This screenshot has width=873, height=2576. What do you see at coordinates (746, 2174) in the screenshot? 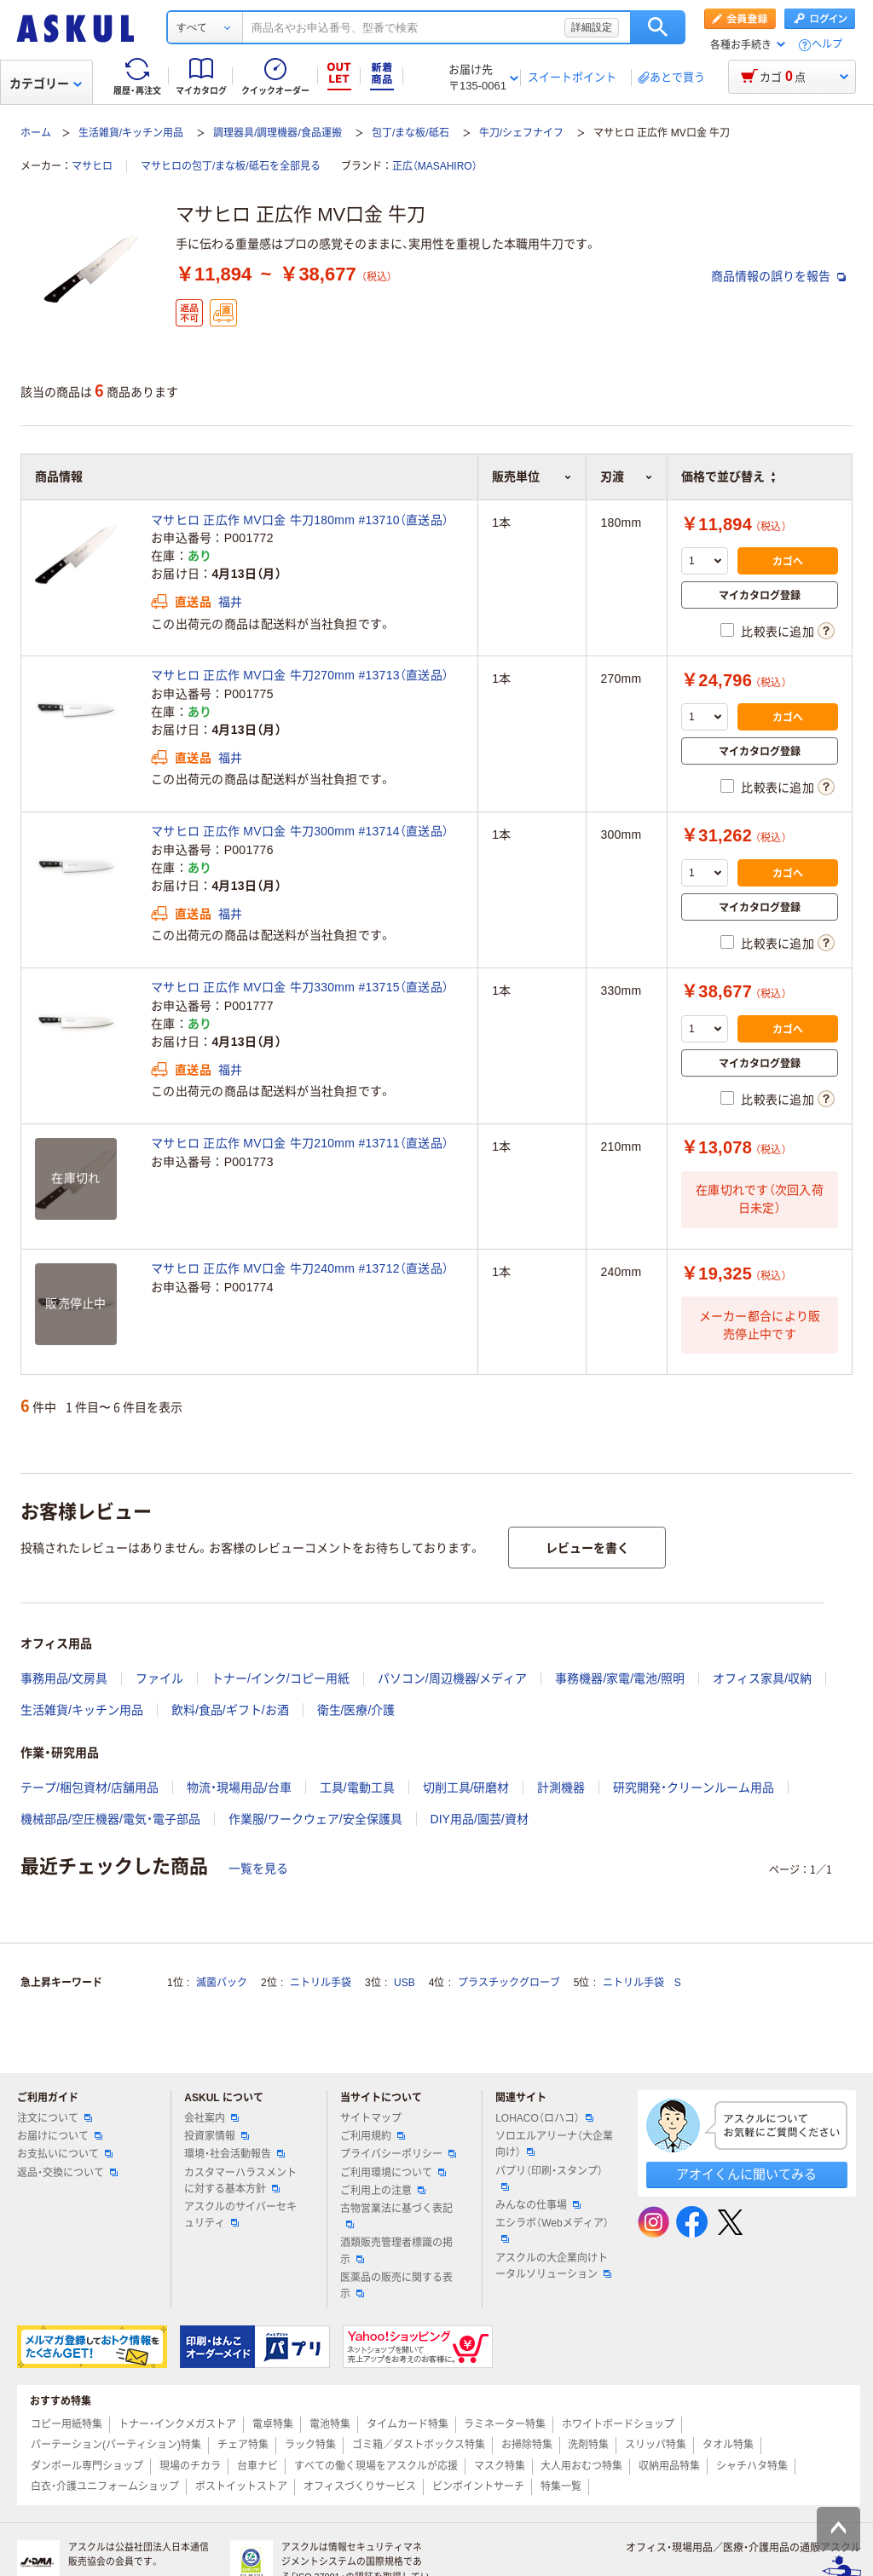
I see `アオイくんに聞いてみる` at bounding box center [746, 2174].